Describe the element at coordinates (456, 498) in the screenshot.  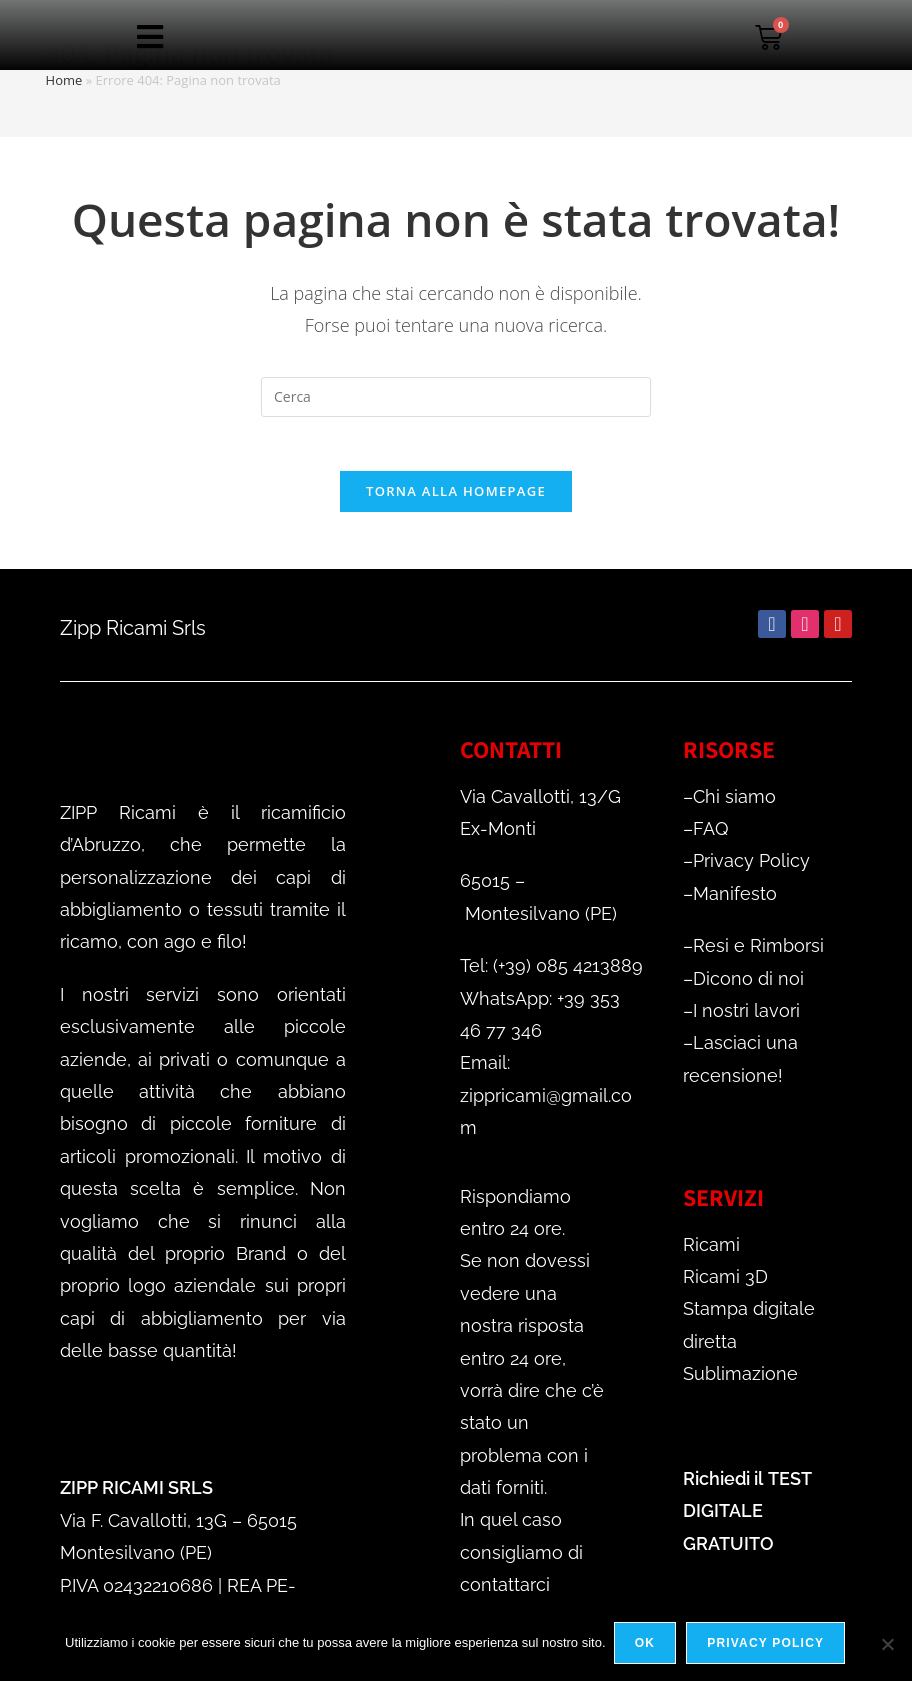
I see `Torna alla homepage` at that location.